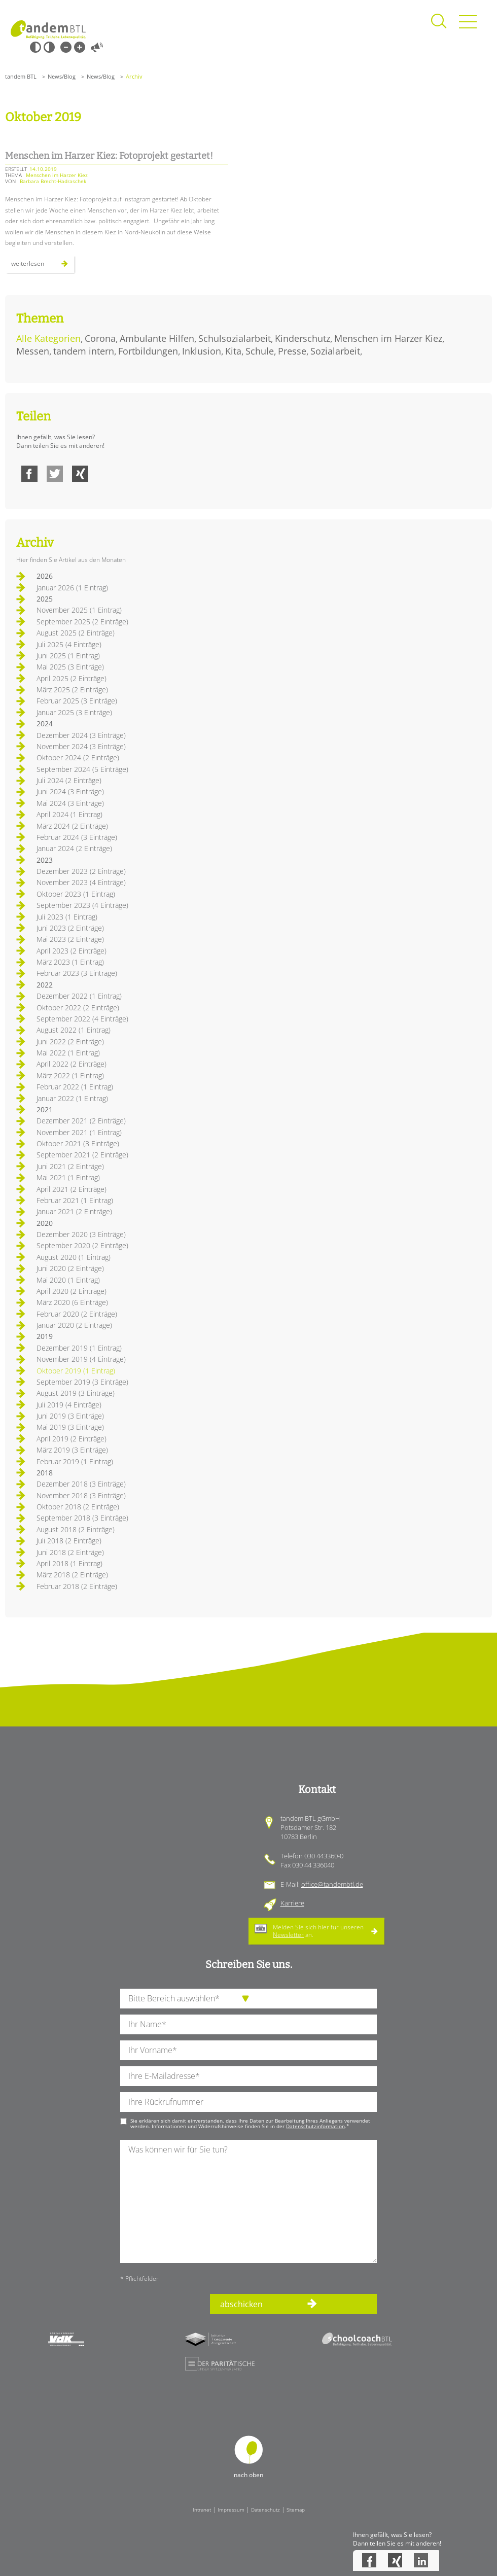 This screenshot has width=497, height=2576. Describe the element at coordinates (69, 1540) in the screenshot. I see `Juli 2018 (2 Einträge)` at that location.